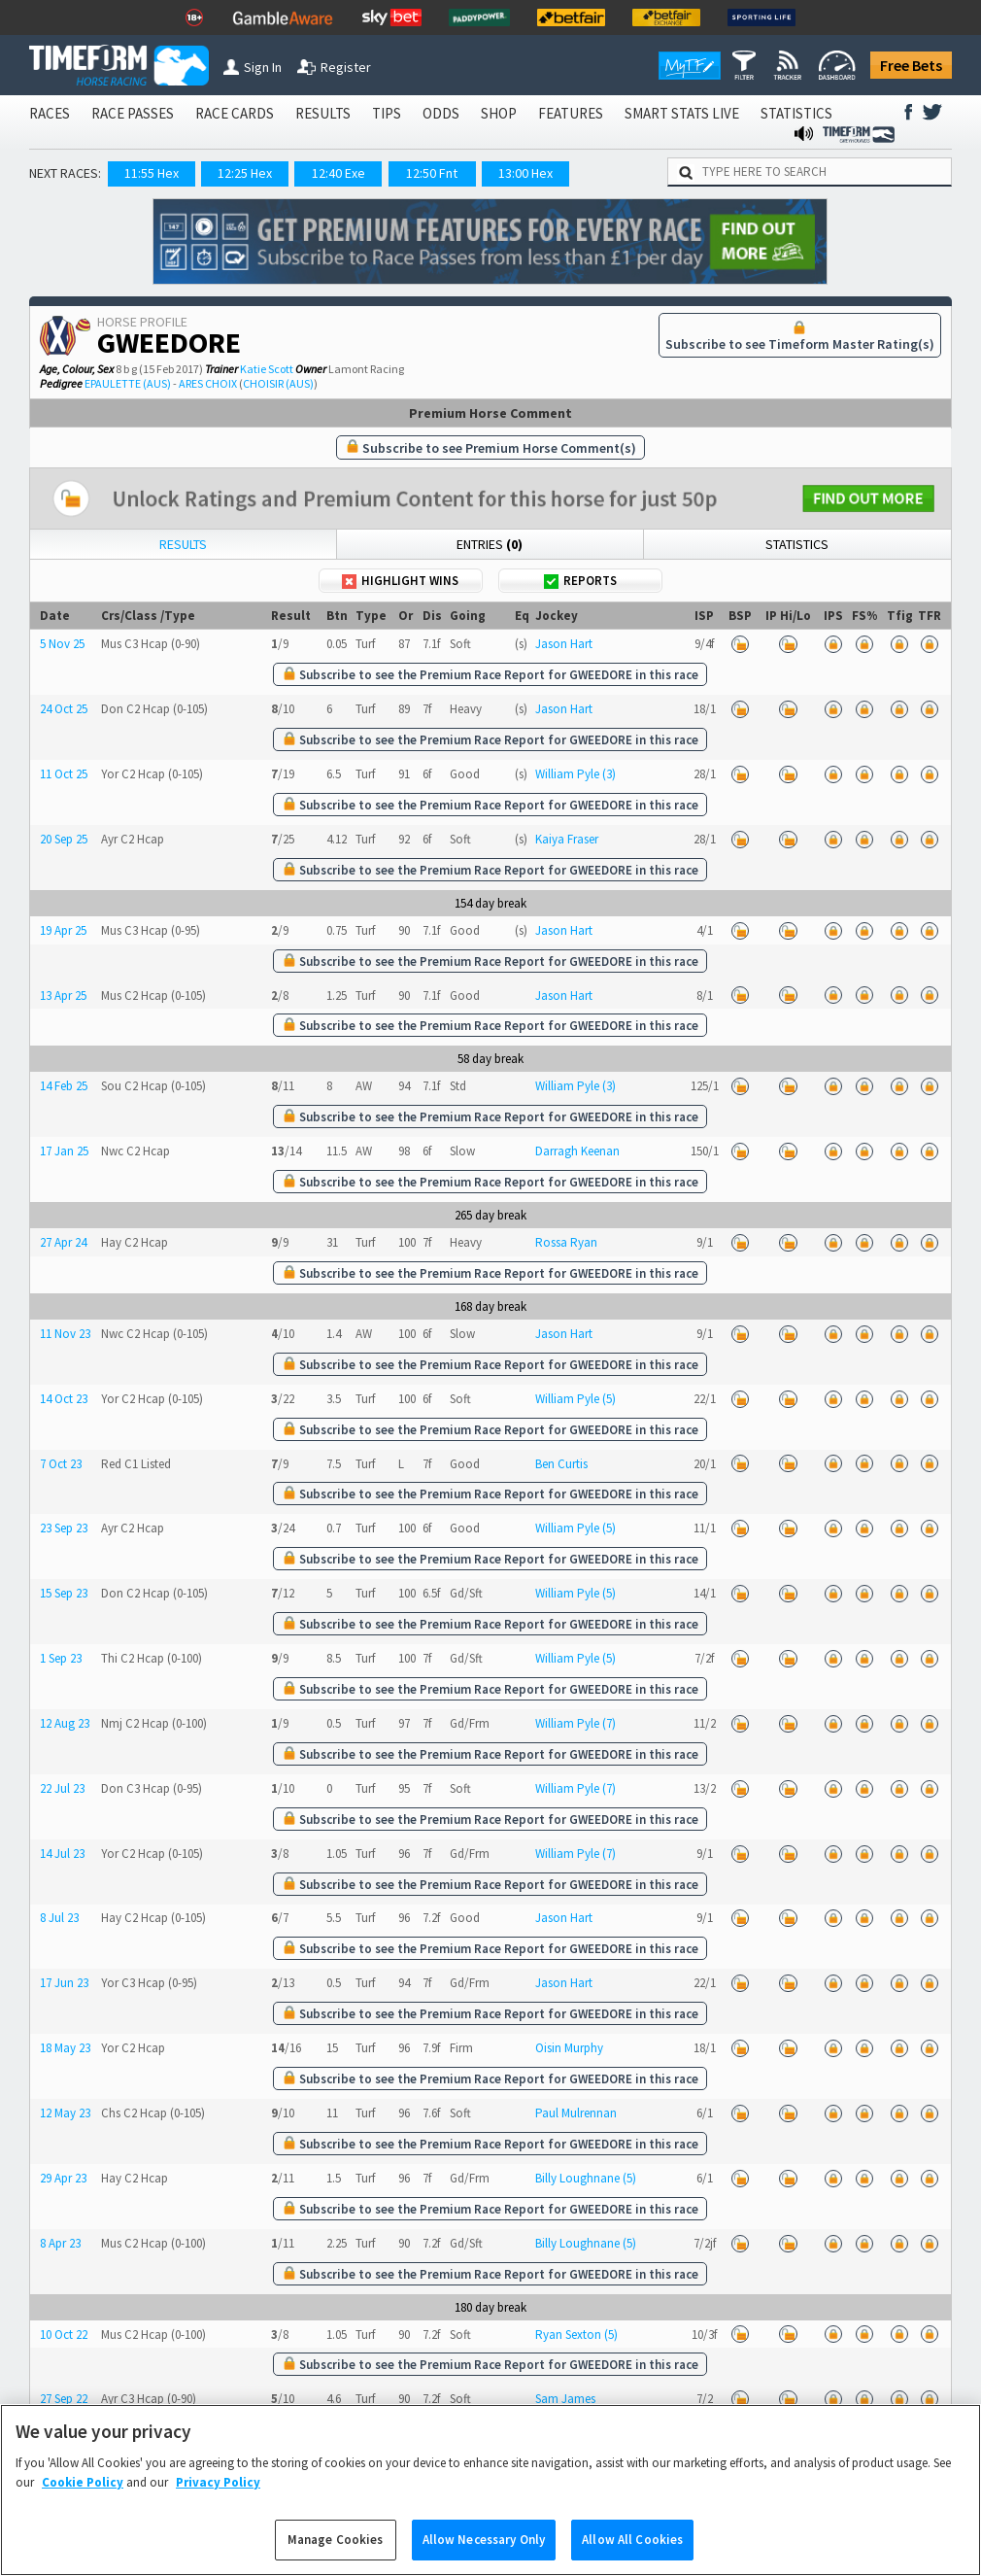  What do you see at coordinates (576, 2113) in the screenshot?
I see `Paul Mulrennan` at bounding box center [576, 2113].